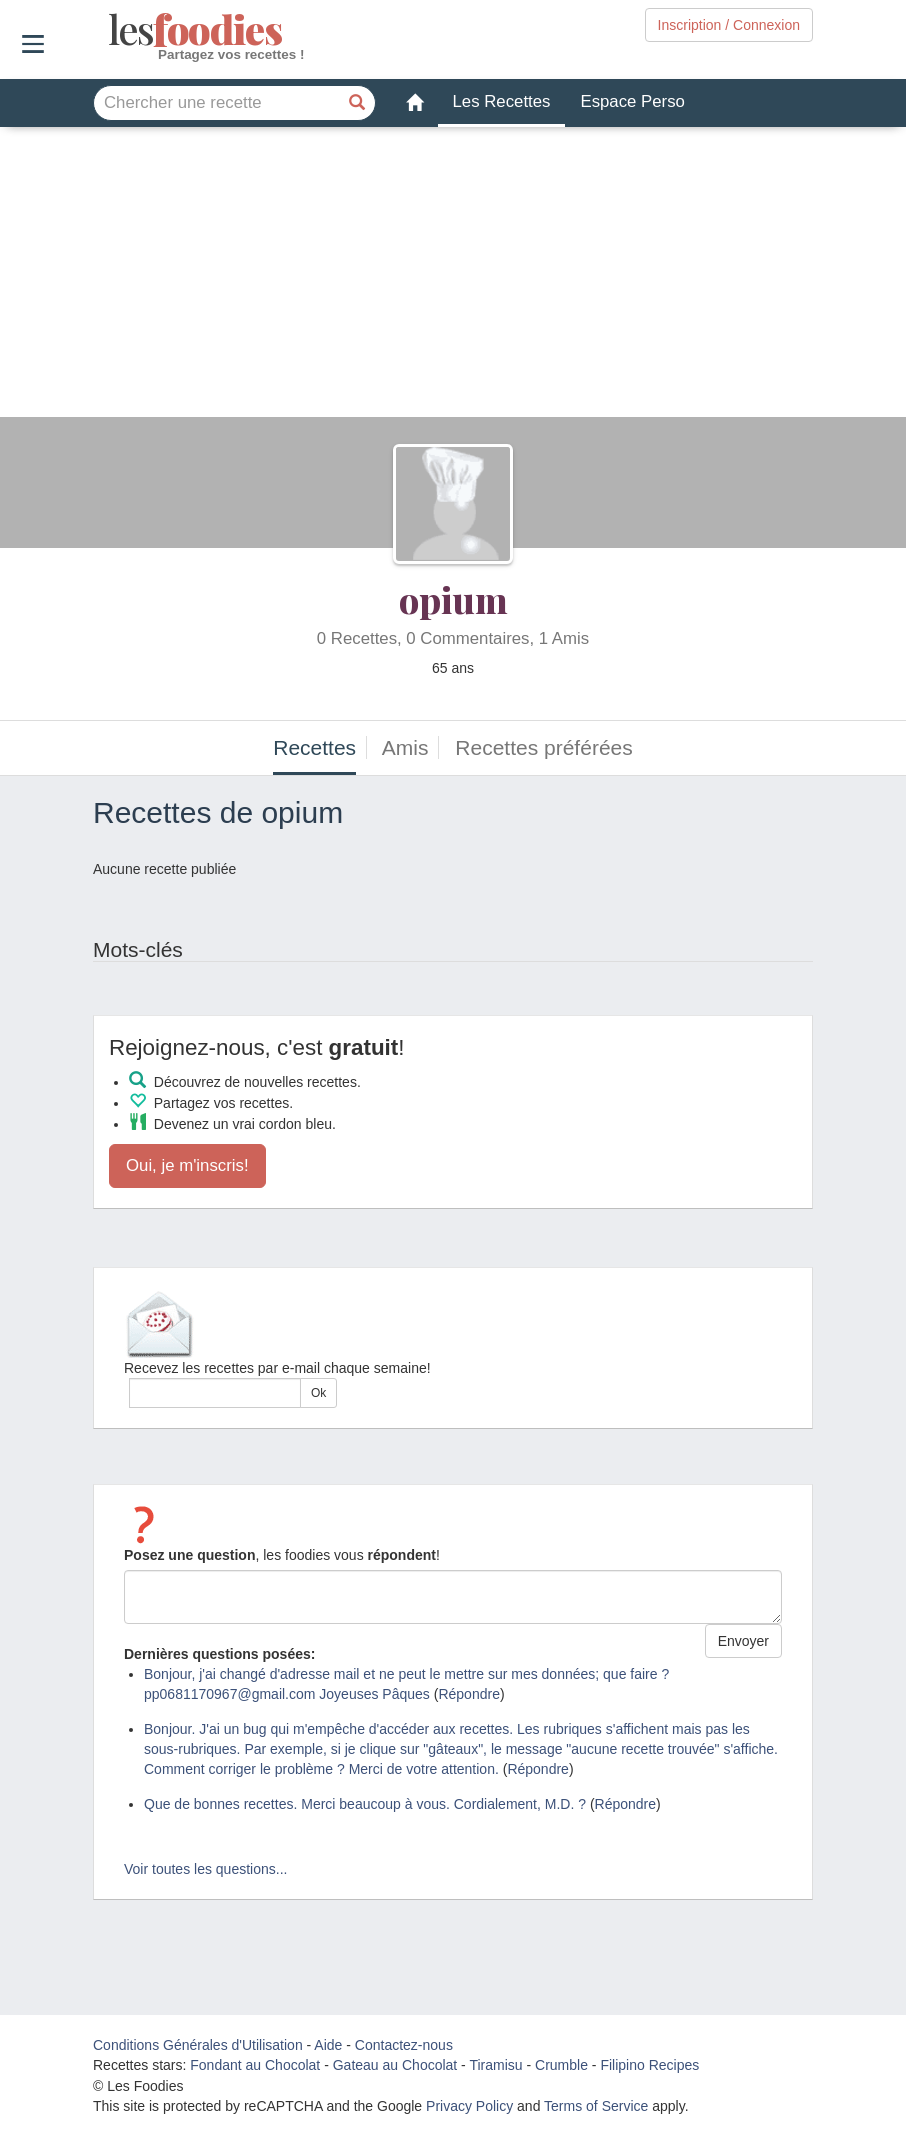 This screenshot has width=906, height=2136. What do you see at coordinates (596, 2106) in the screenshot?
I see `Terms of Service` at bounding box center [596, 2106].